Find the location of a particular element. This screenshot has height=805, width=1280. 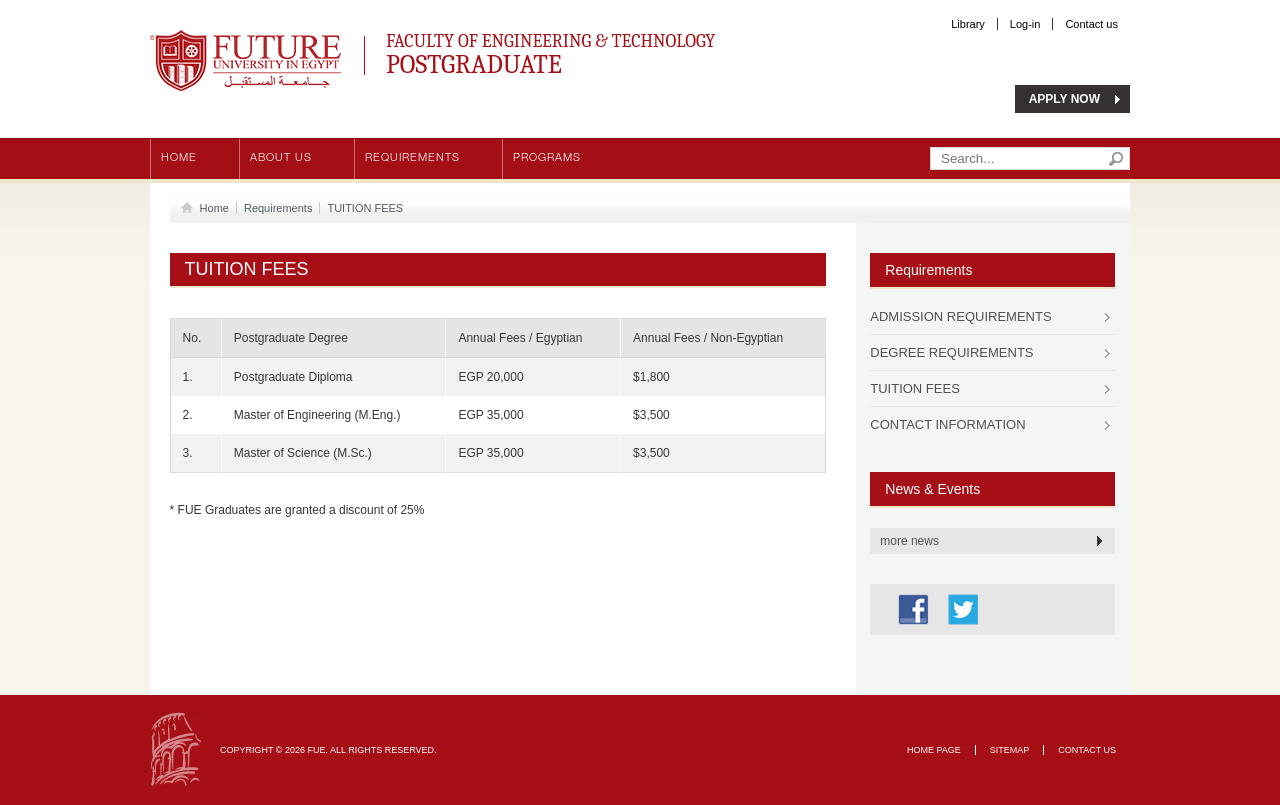

Requirements is located at coordinates (412, 158).